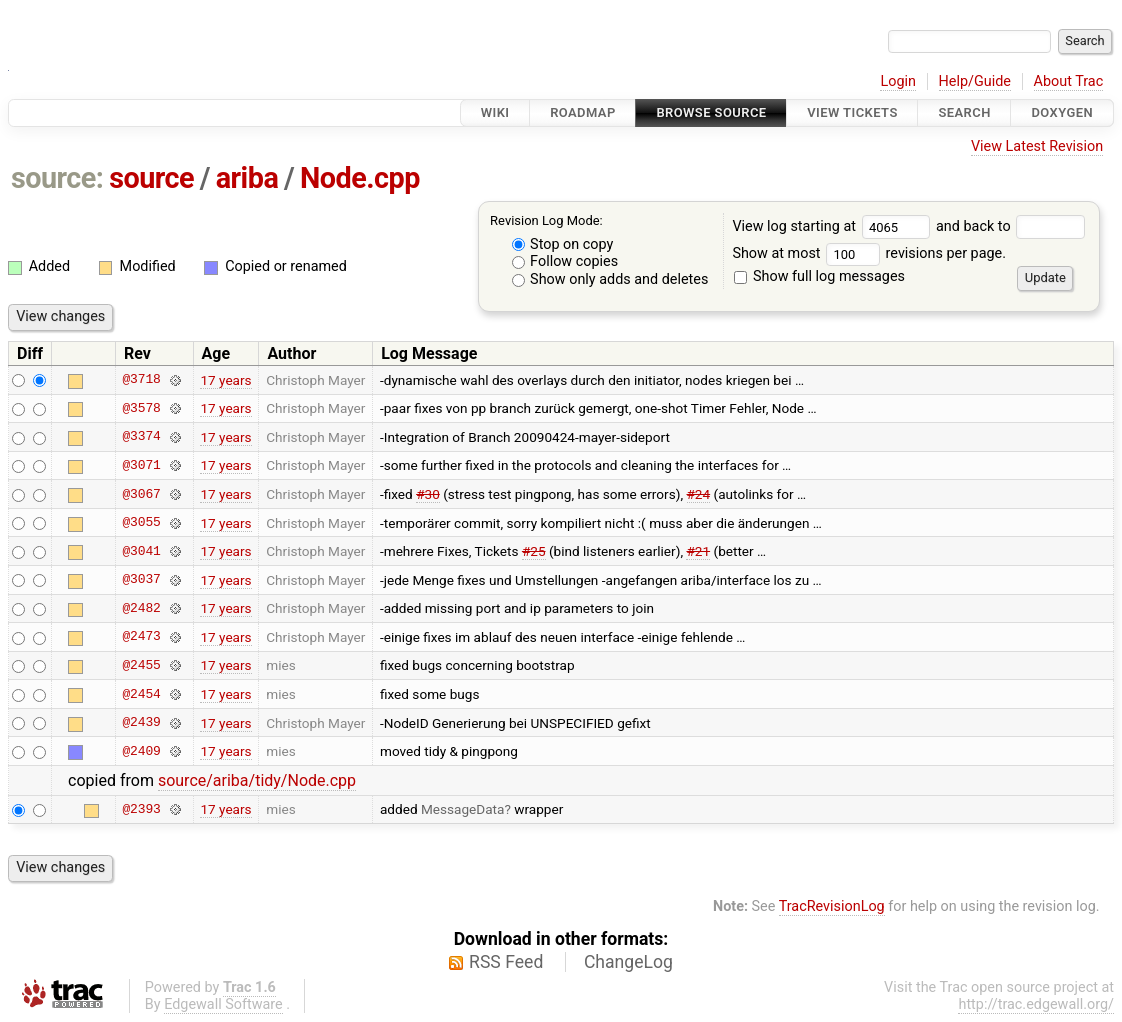  What do you see at coordinates (898, 81) in the screenshot?
I see `Login` at bounding box center [898, 81].